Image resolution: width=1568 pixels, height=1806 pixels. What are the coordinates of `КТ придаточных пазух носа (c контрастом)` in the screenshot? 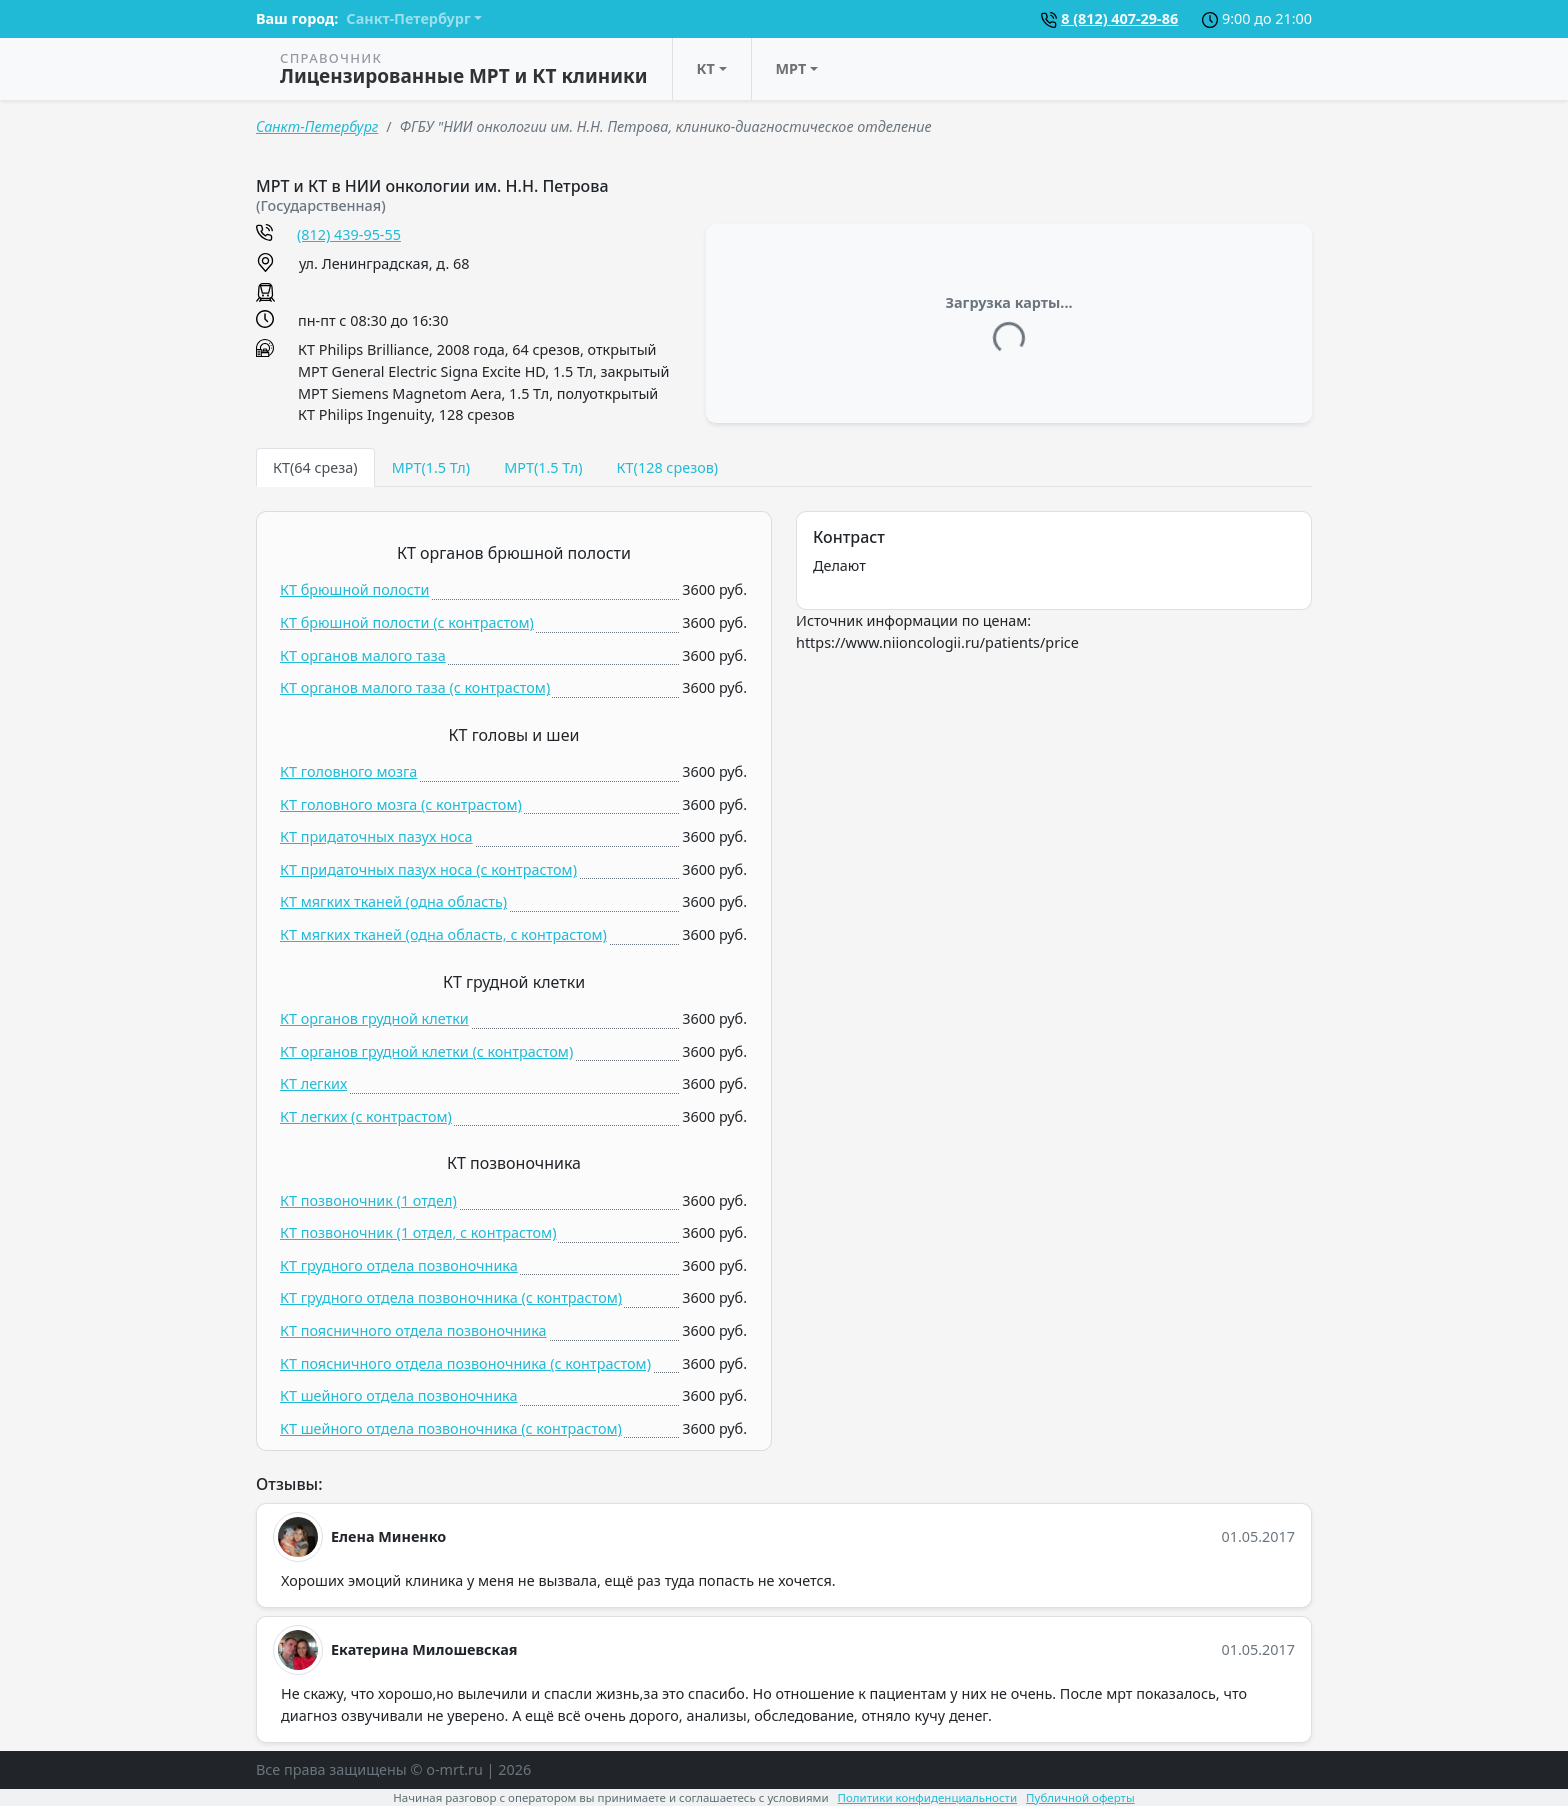 It's located at (428, 869).